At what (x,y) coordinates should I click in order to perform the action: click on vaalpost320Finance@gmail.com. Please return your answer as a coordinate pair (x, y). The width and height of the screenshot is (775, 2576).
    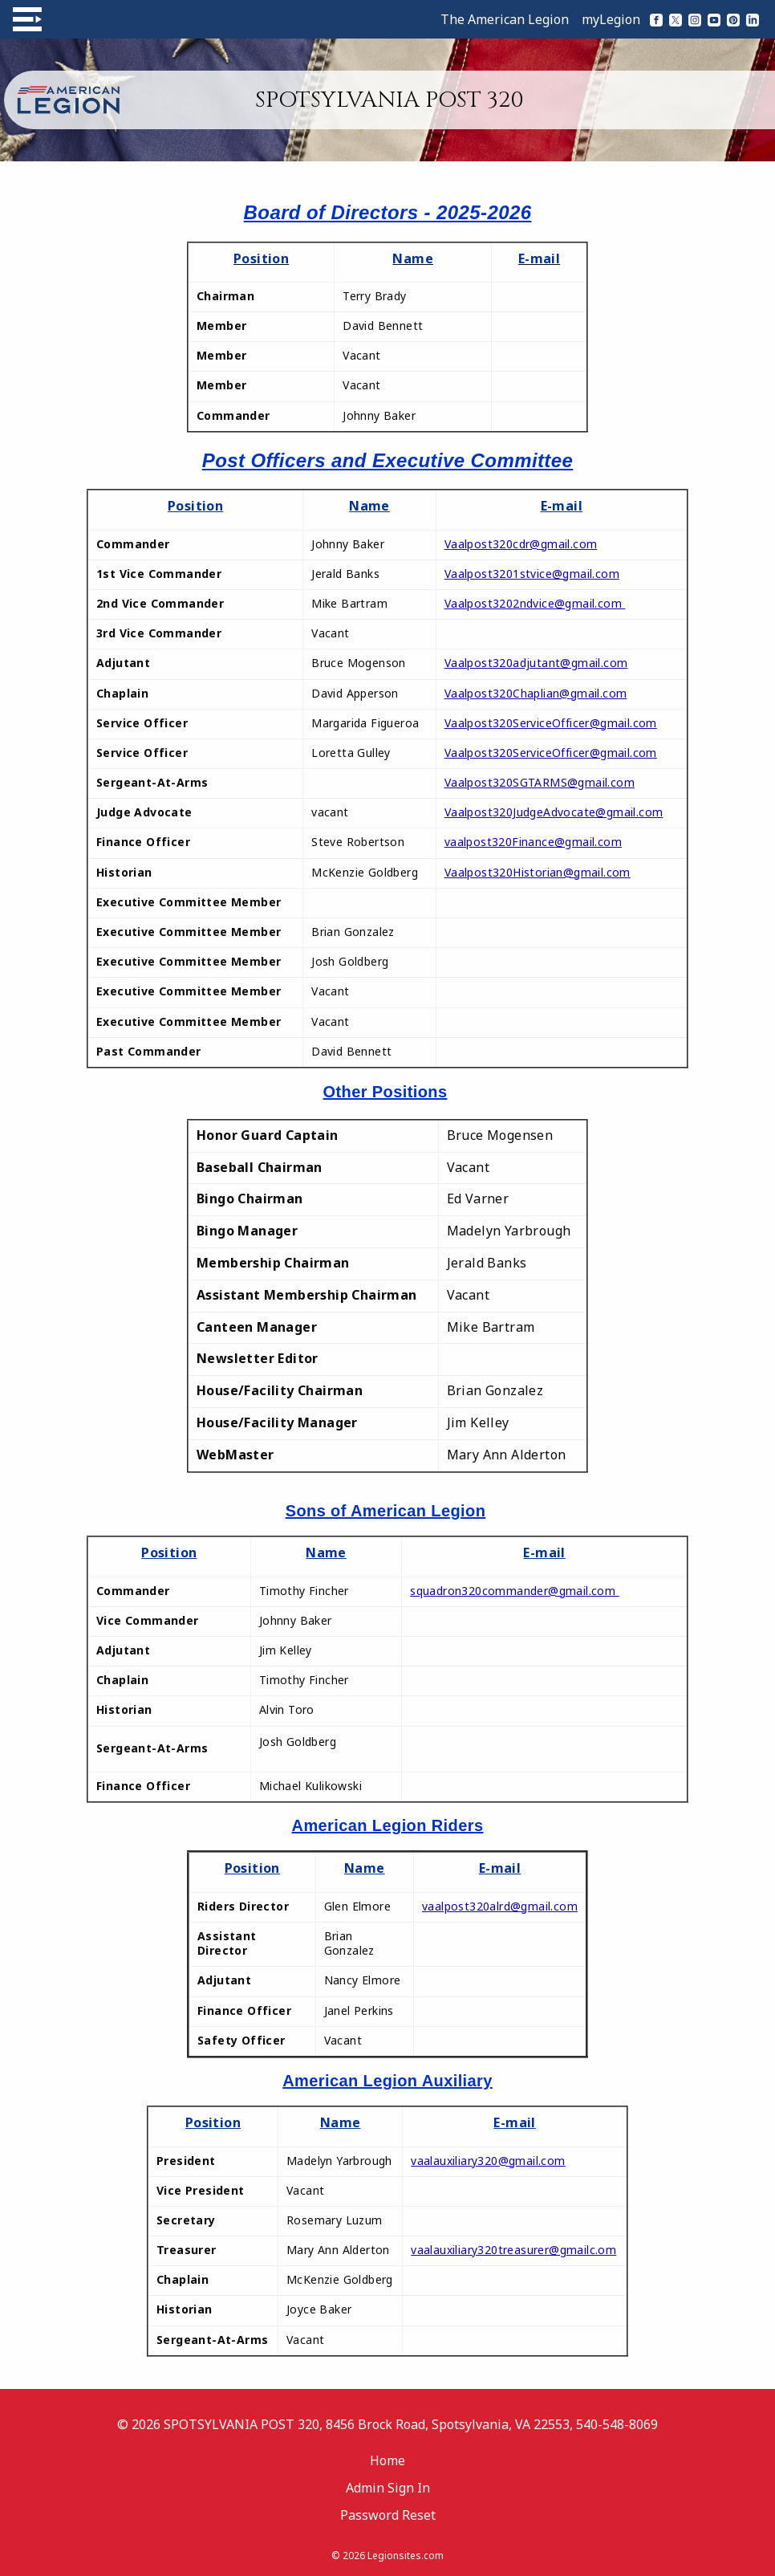
    Looking at the image, I should click on (533, 841).